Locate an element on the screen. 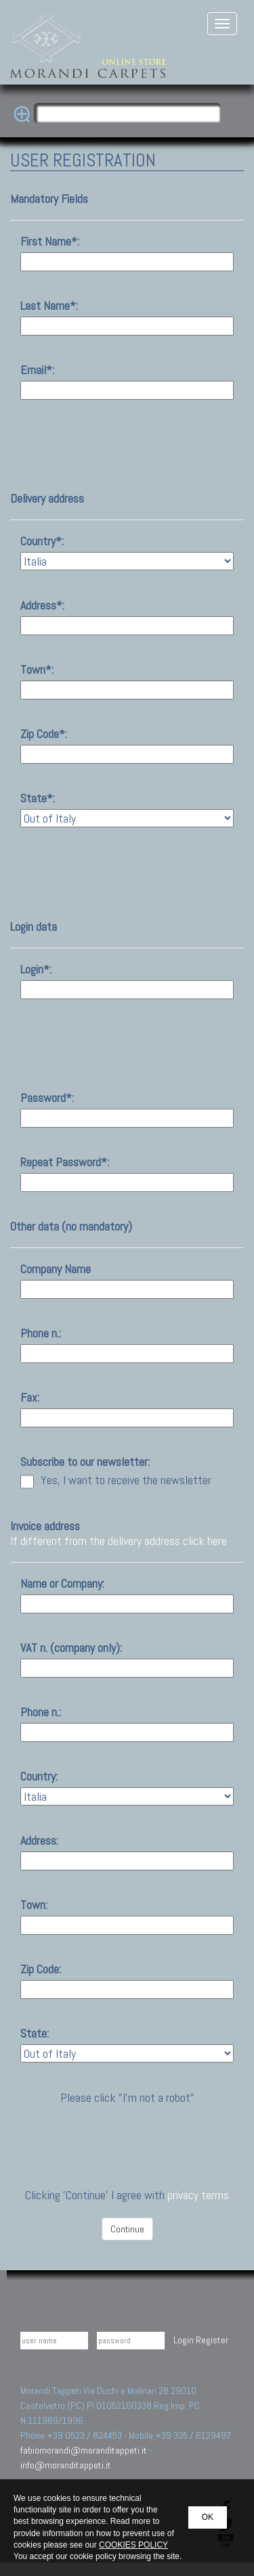 The width and height of the screenshot is (254, 2576). Country: is located at coordinates (39, 1776).